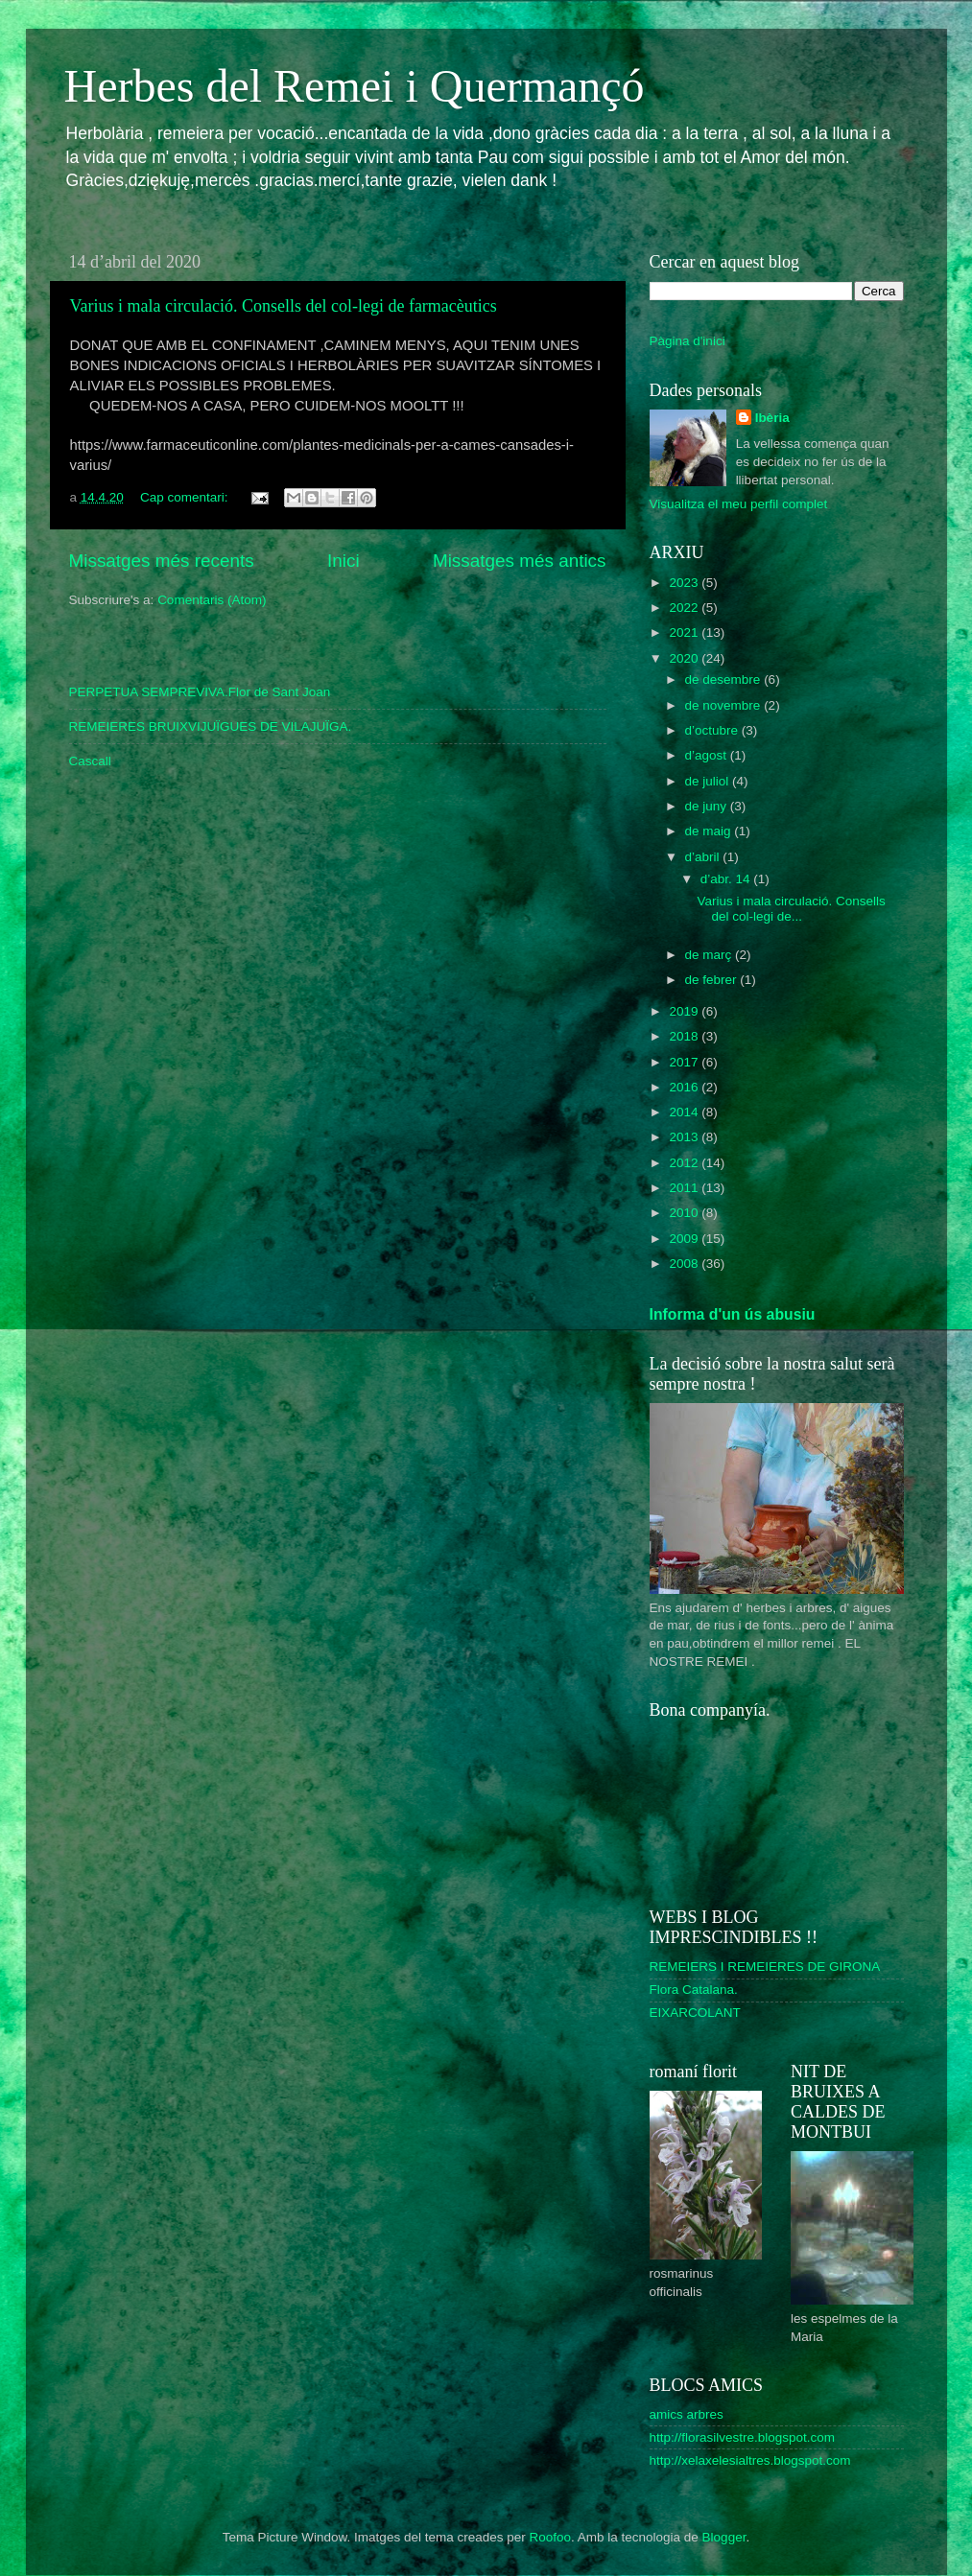 The width and height of the screenshot is (972, 2576). I want to click on 2017, so click(685, 1062).